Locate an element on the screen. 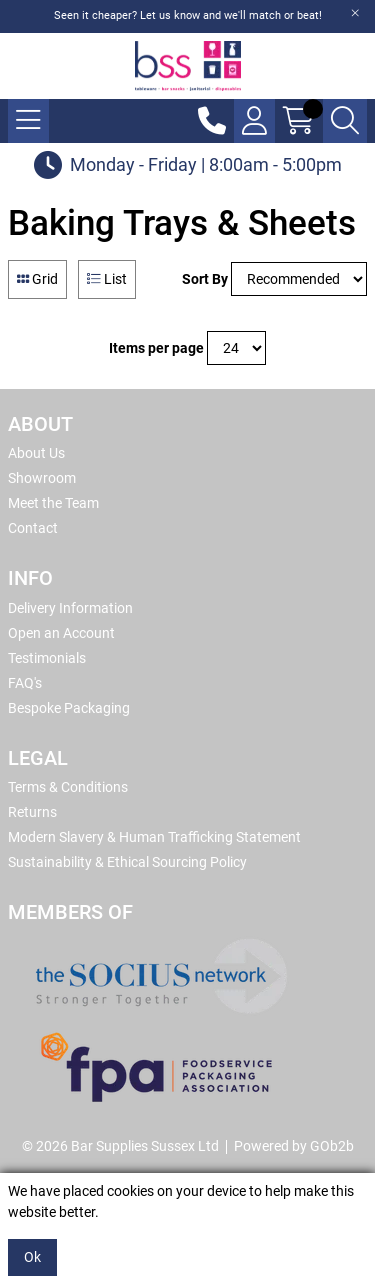  Meet the Team is located at coordinates (53, 503).